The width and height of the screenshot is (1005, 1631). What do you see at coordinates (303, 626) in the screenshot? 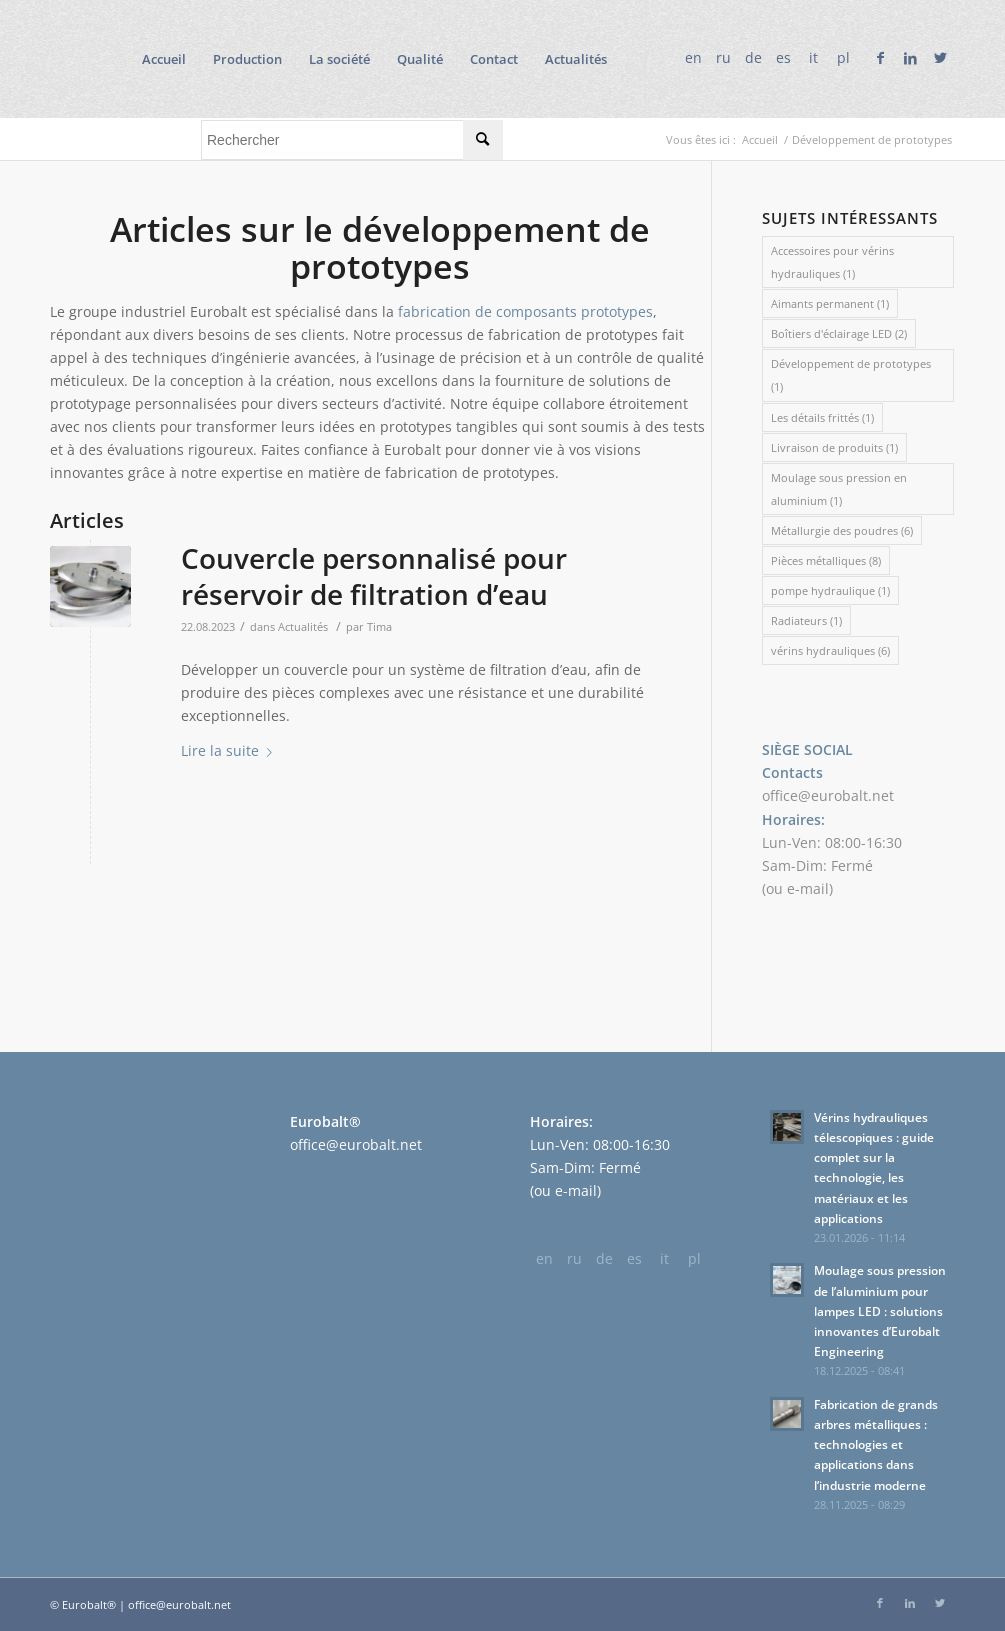
I see `Actualités` at bounding box center [303, 626].